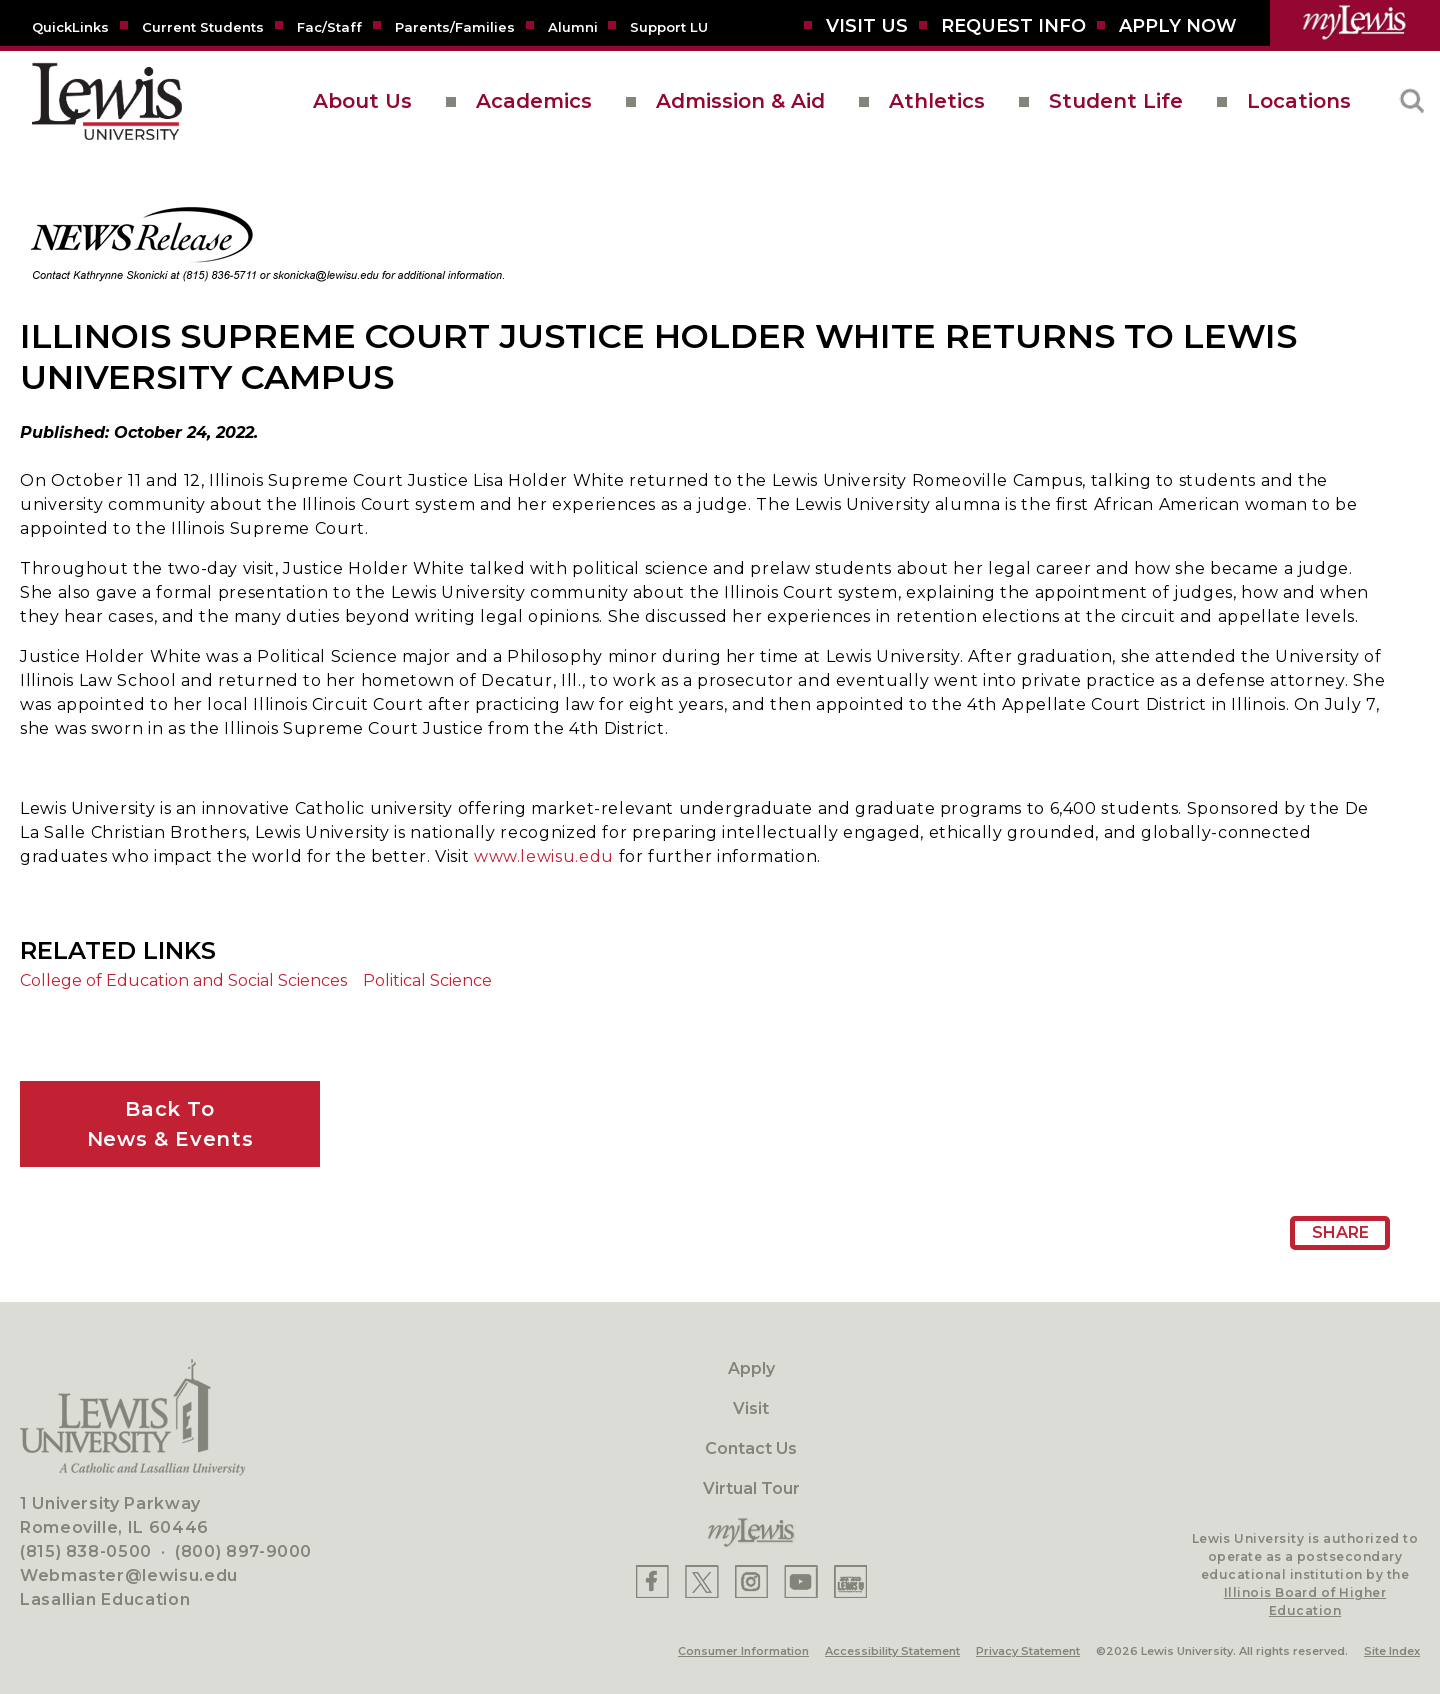  Describe the element at coordinates (751, 1408) in the screenshot. I see `Visit` at that location.